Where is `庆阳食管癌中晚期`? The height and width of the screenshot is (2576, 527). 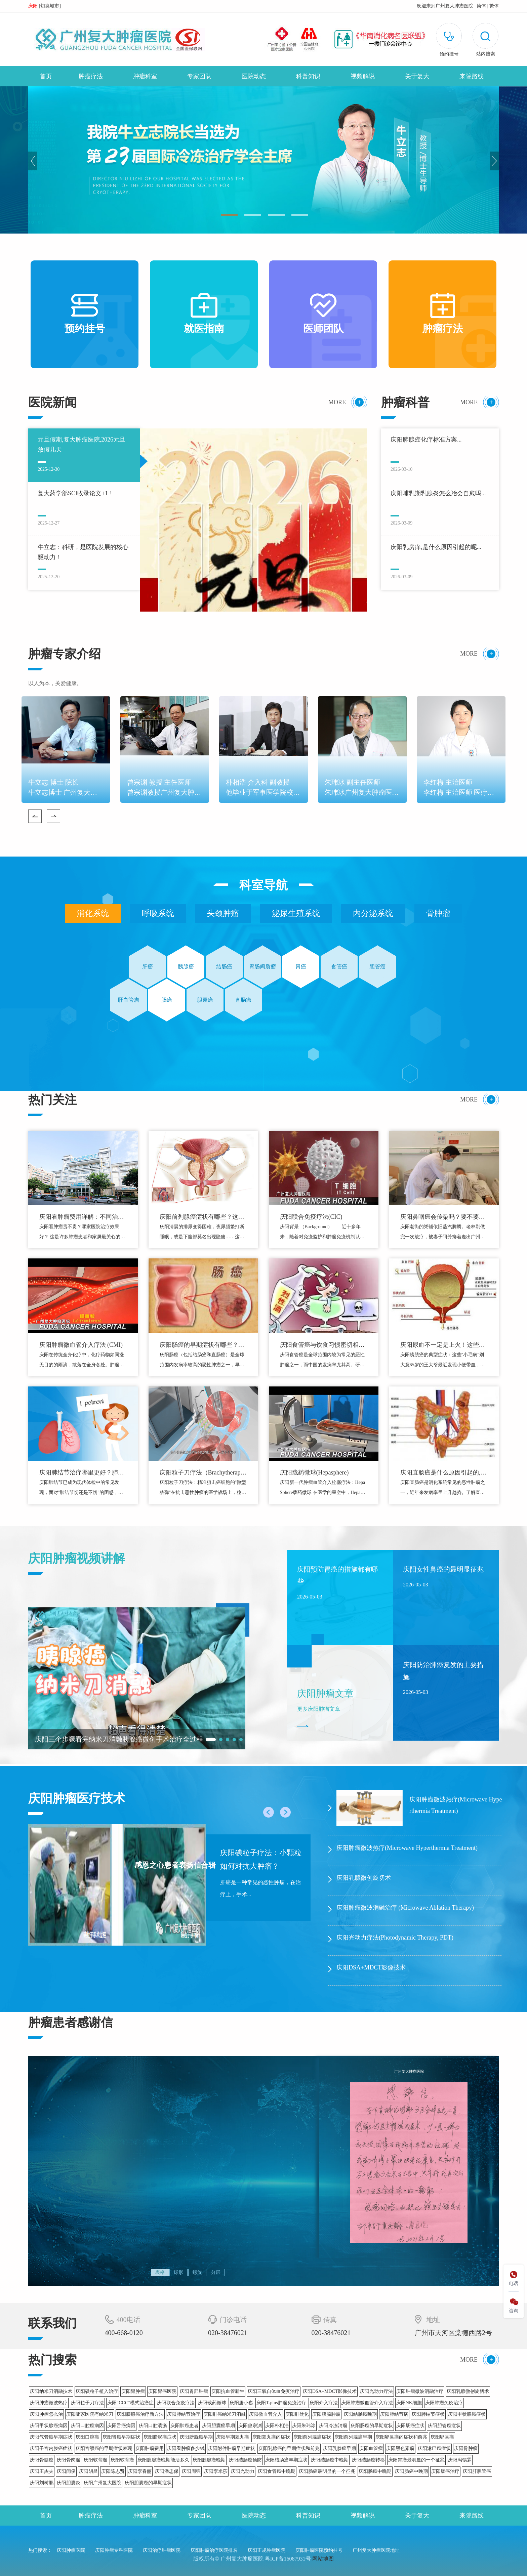
庆阳食管癌中晚期 is located at coordinates (276, 2471).